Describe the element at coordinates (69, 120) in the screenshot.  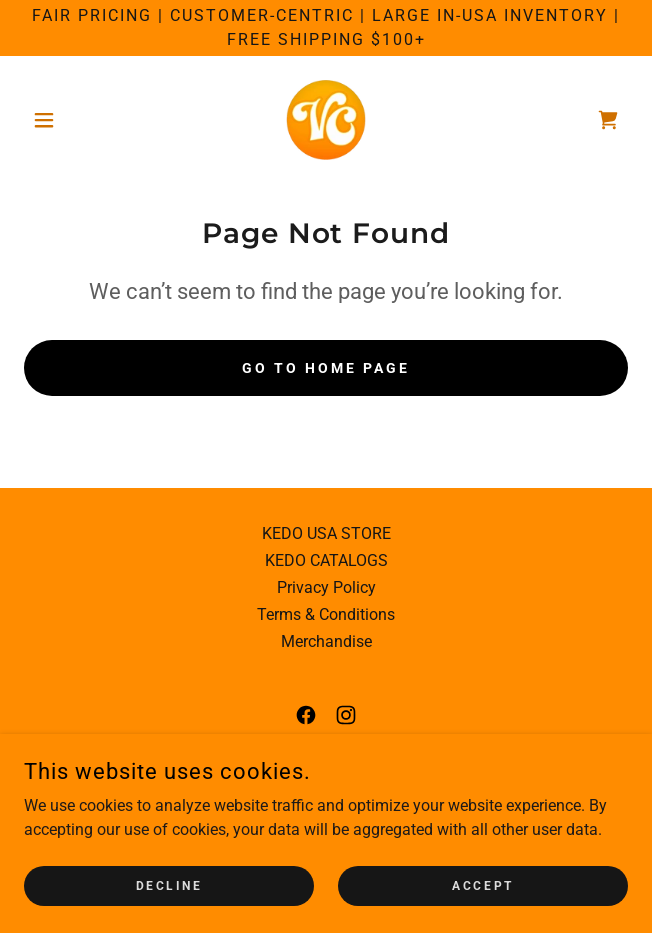
I see `[button]` at that location.